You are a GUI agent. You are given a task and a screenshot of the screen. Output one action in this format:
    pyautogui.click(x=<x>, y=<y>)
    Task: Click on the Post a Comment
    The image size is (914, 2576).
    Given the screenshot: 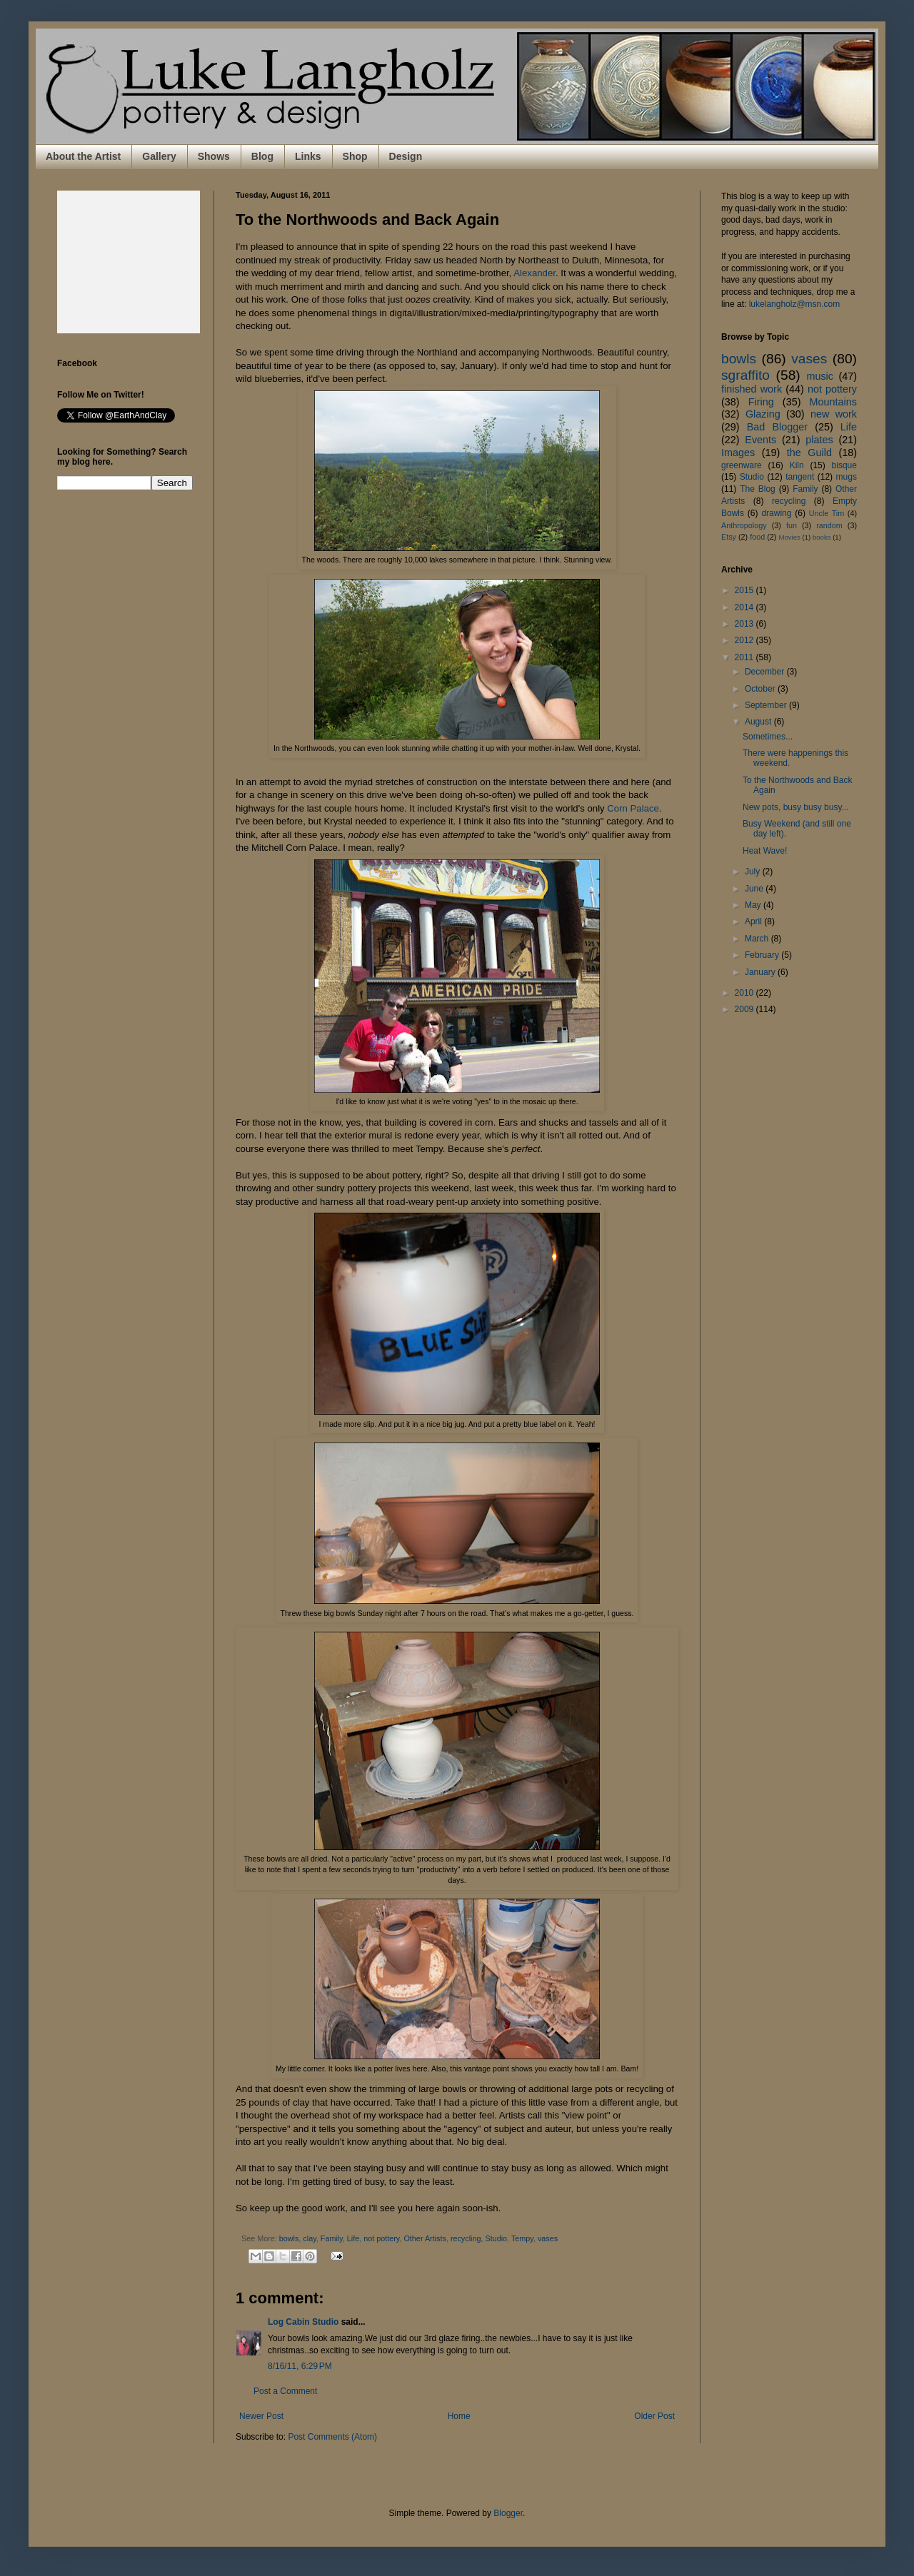 What is the action you would take?
    pyautogui.click(x=285, y=2391)
    